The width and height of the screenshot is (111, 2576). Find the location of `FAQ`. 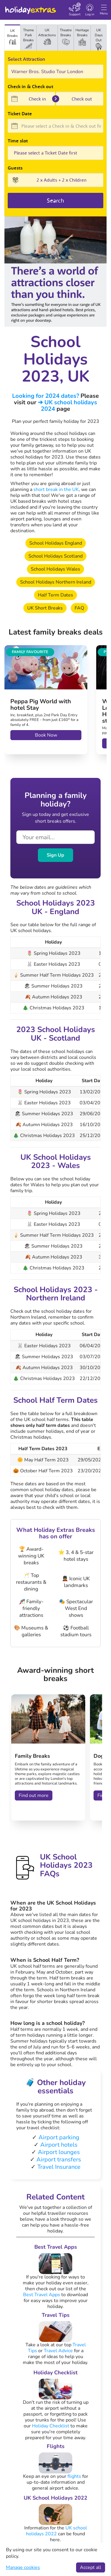

FAQ is located at coordinates (79, 608).